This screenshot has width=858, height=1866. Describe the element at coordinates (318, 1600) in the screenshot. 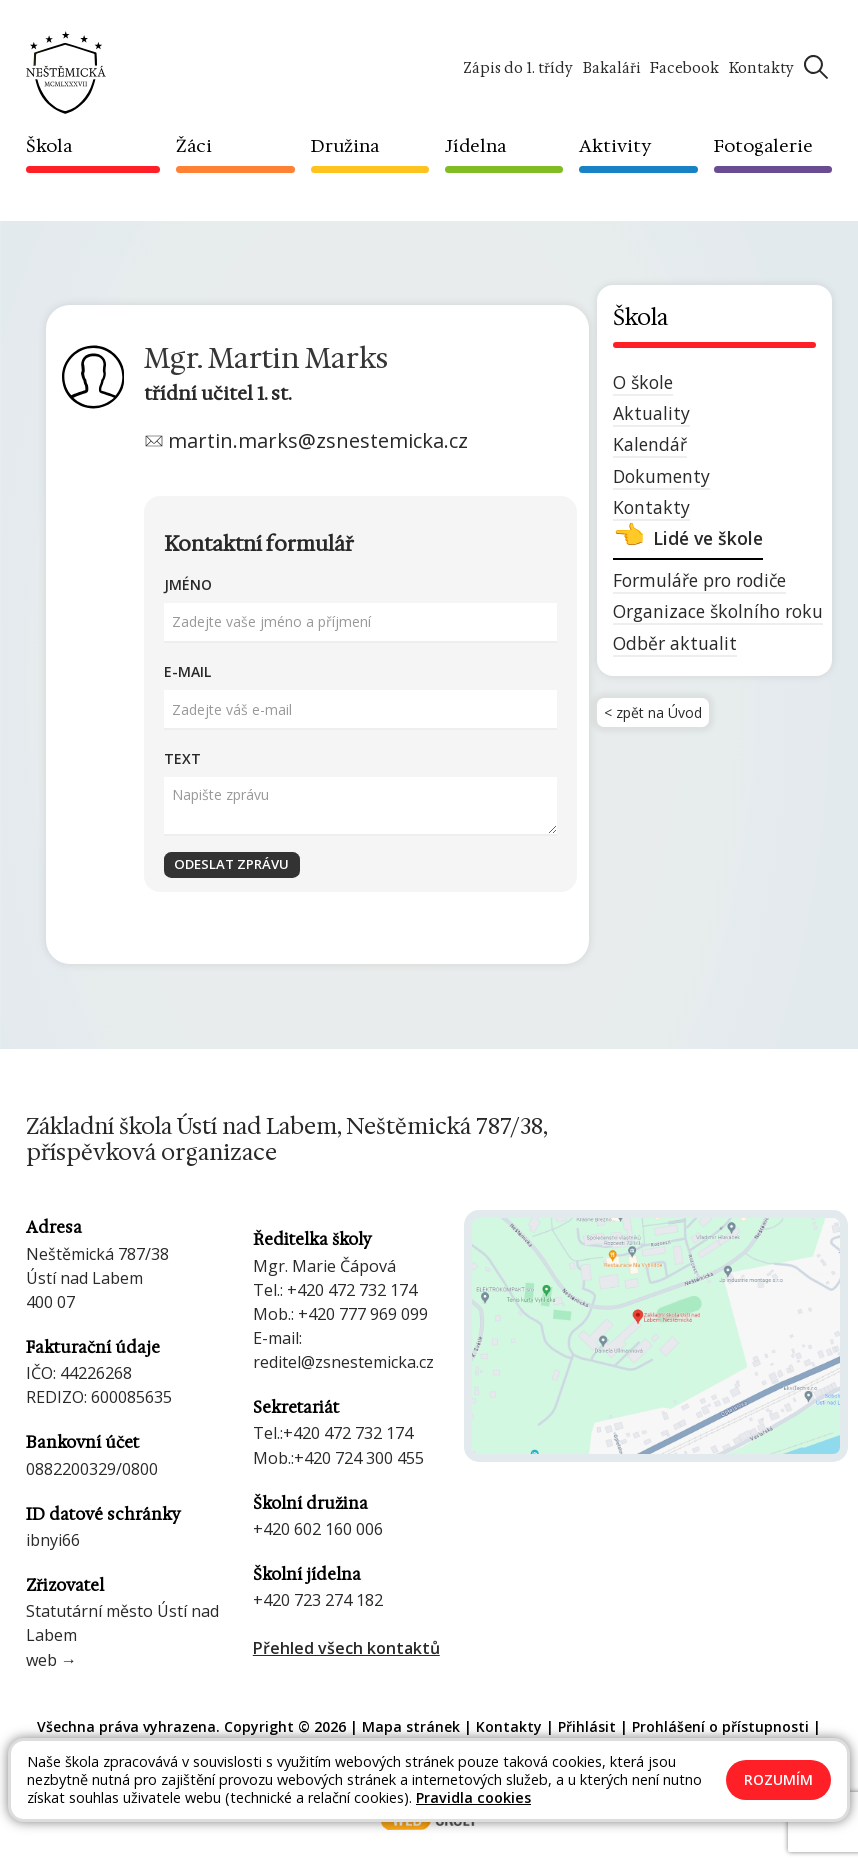

I see `+420 723 274 182` at that location.